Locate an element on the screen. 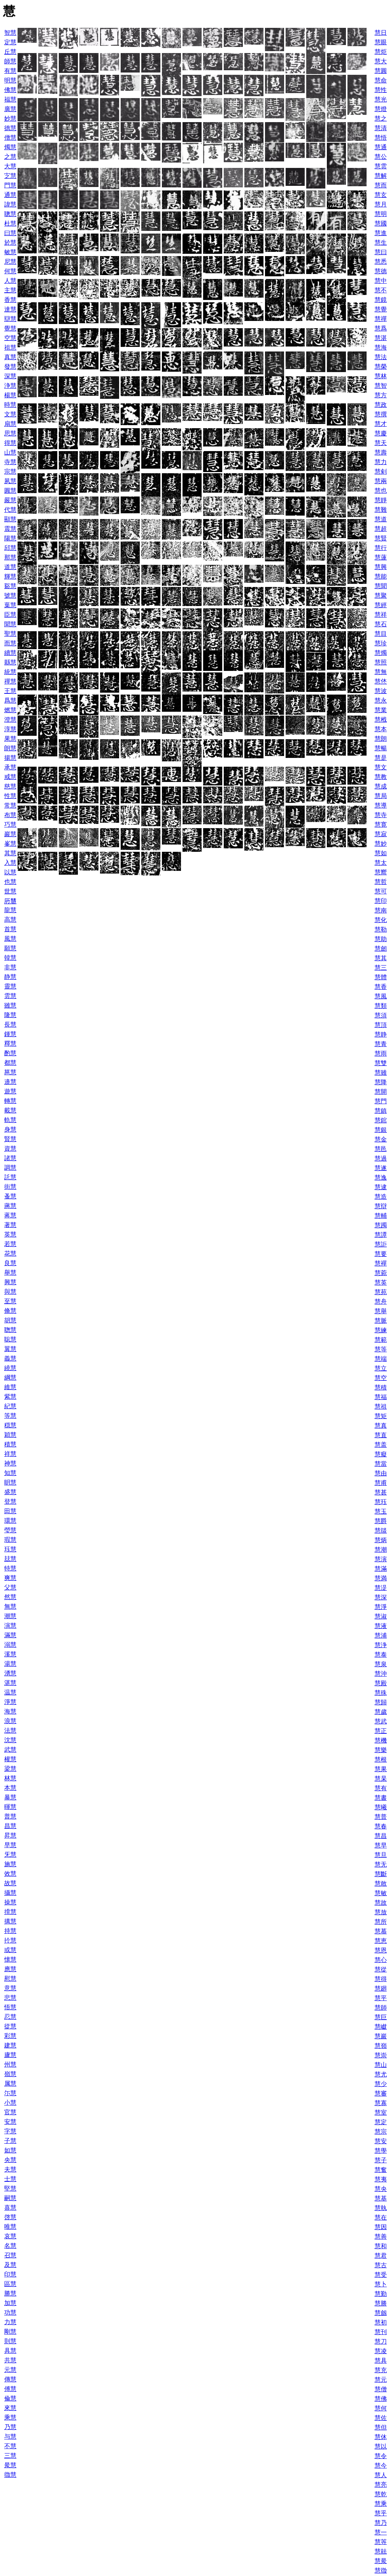  早慧 is located at coordinates (10, 1845).